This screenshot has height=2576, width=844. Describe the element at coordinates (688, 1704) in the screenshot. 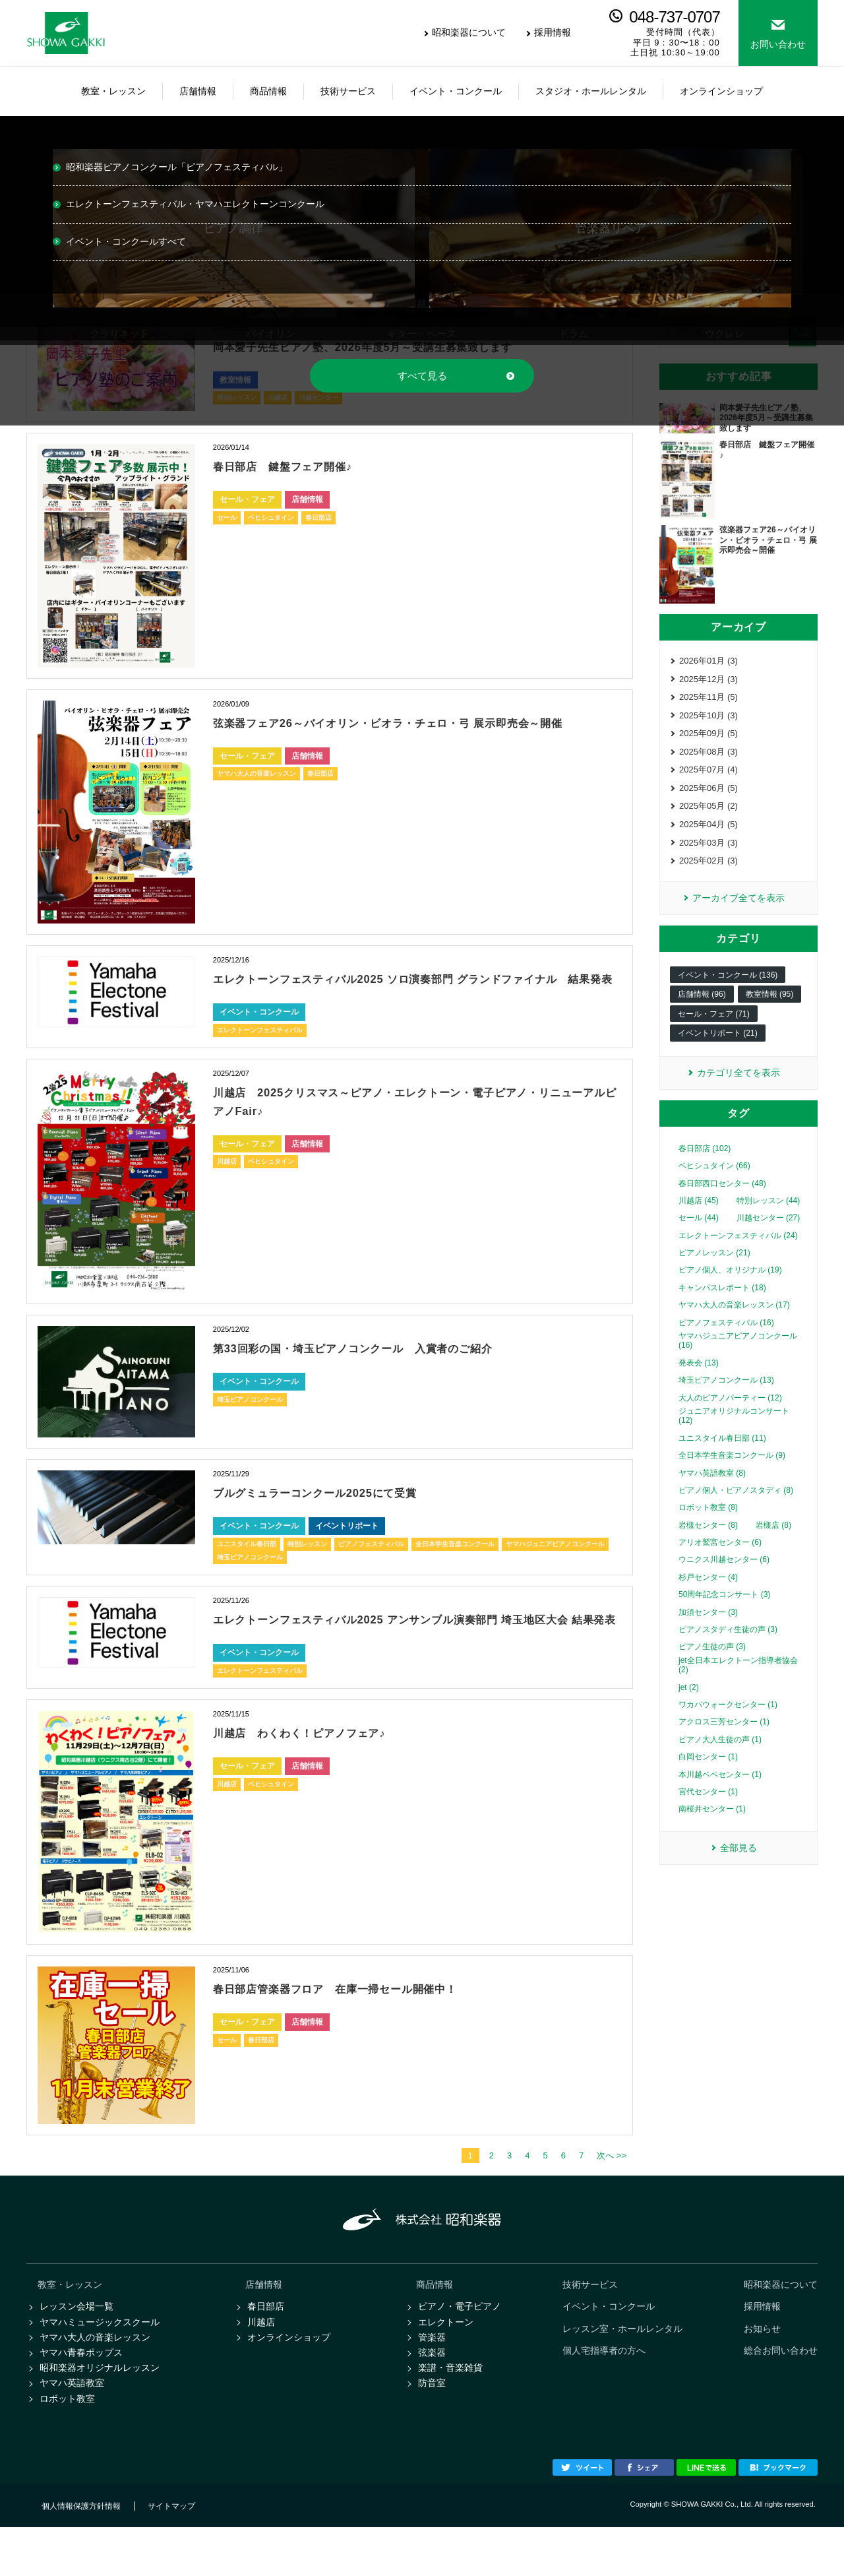

I see `jet (2)` at that location.